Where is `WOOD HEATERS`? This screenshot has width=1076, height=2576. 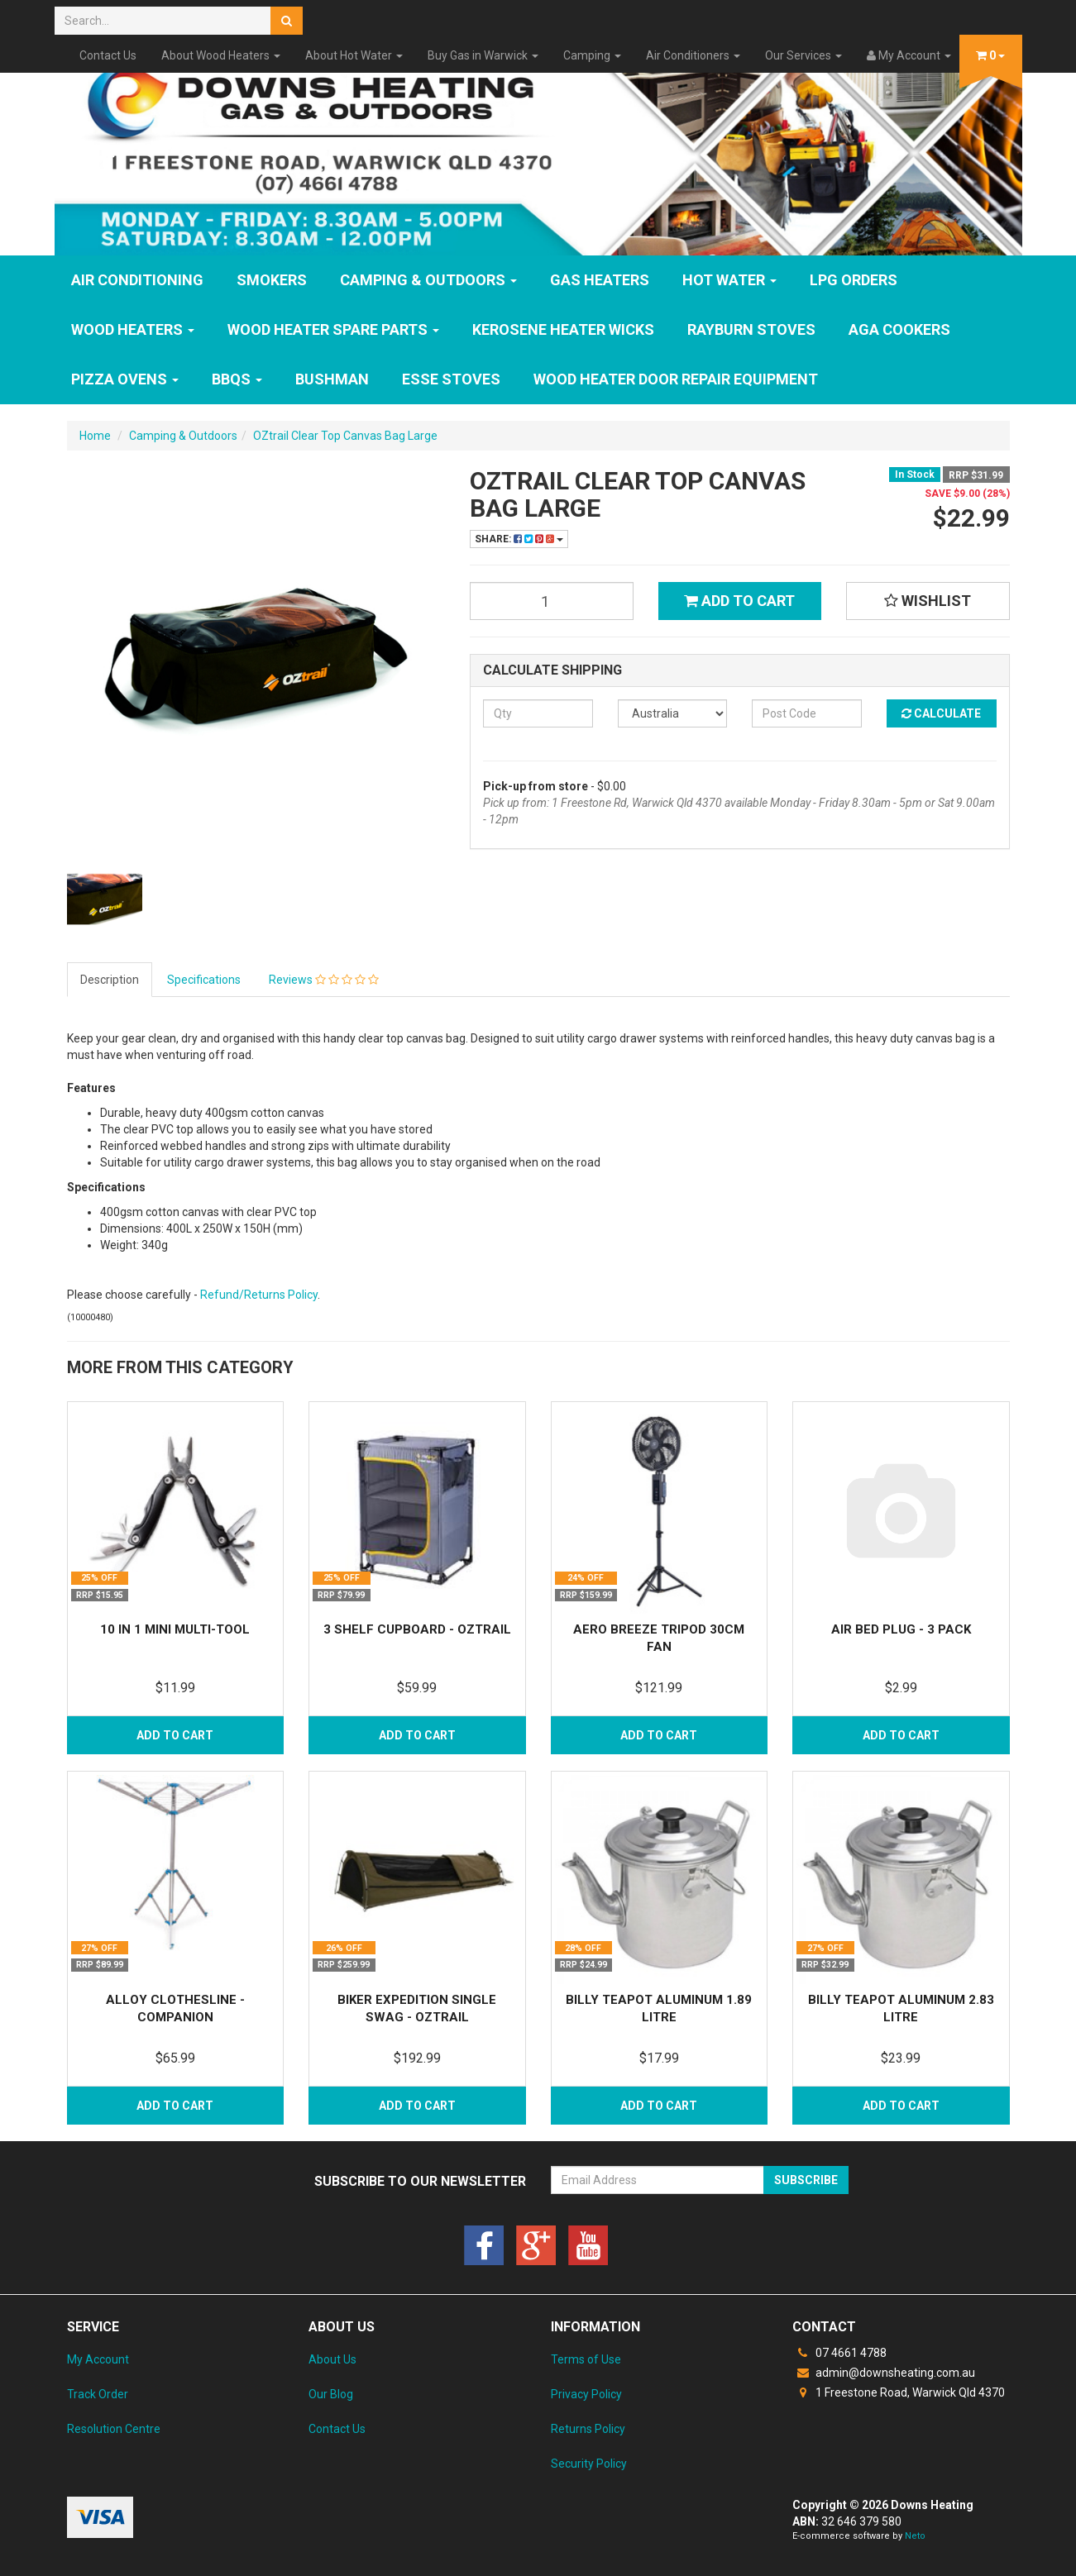 WOOD HEATERS is located at coordinates (132, 329).